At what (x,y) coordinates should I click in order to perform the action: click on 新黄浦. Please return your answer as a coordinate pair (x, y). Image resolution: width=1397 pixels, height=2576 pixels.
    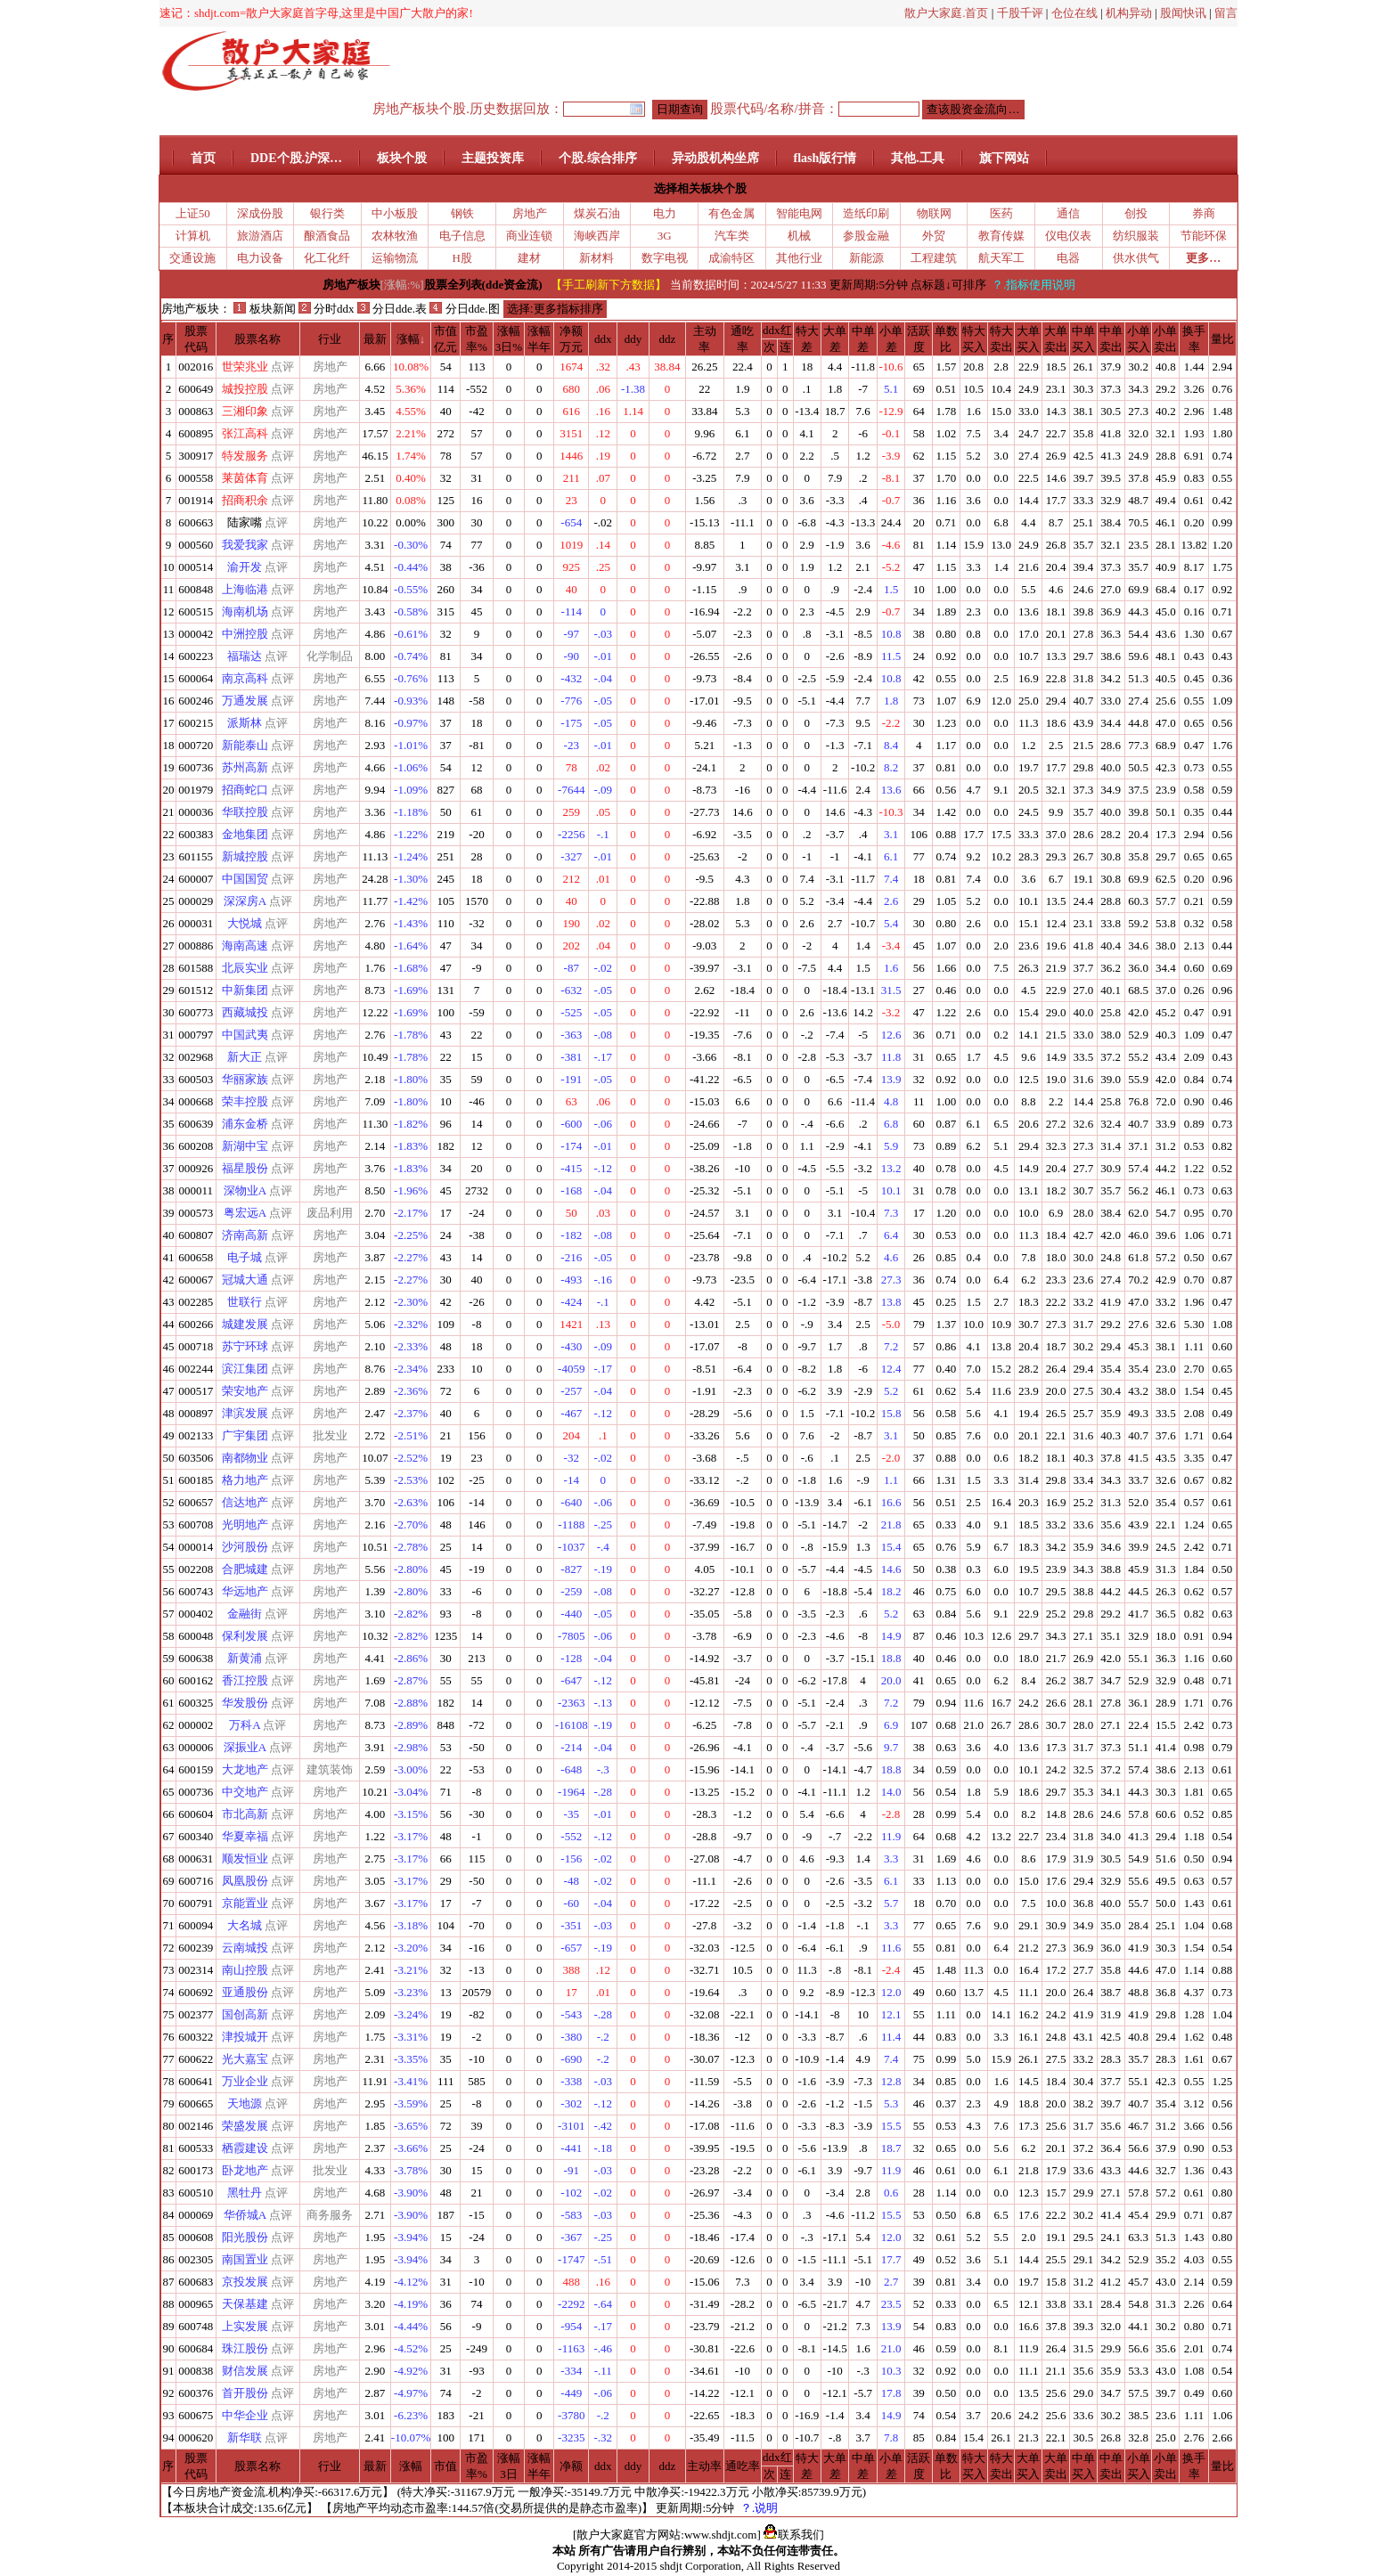
    Looking at the image, I should click on (244, 1658).